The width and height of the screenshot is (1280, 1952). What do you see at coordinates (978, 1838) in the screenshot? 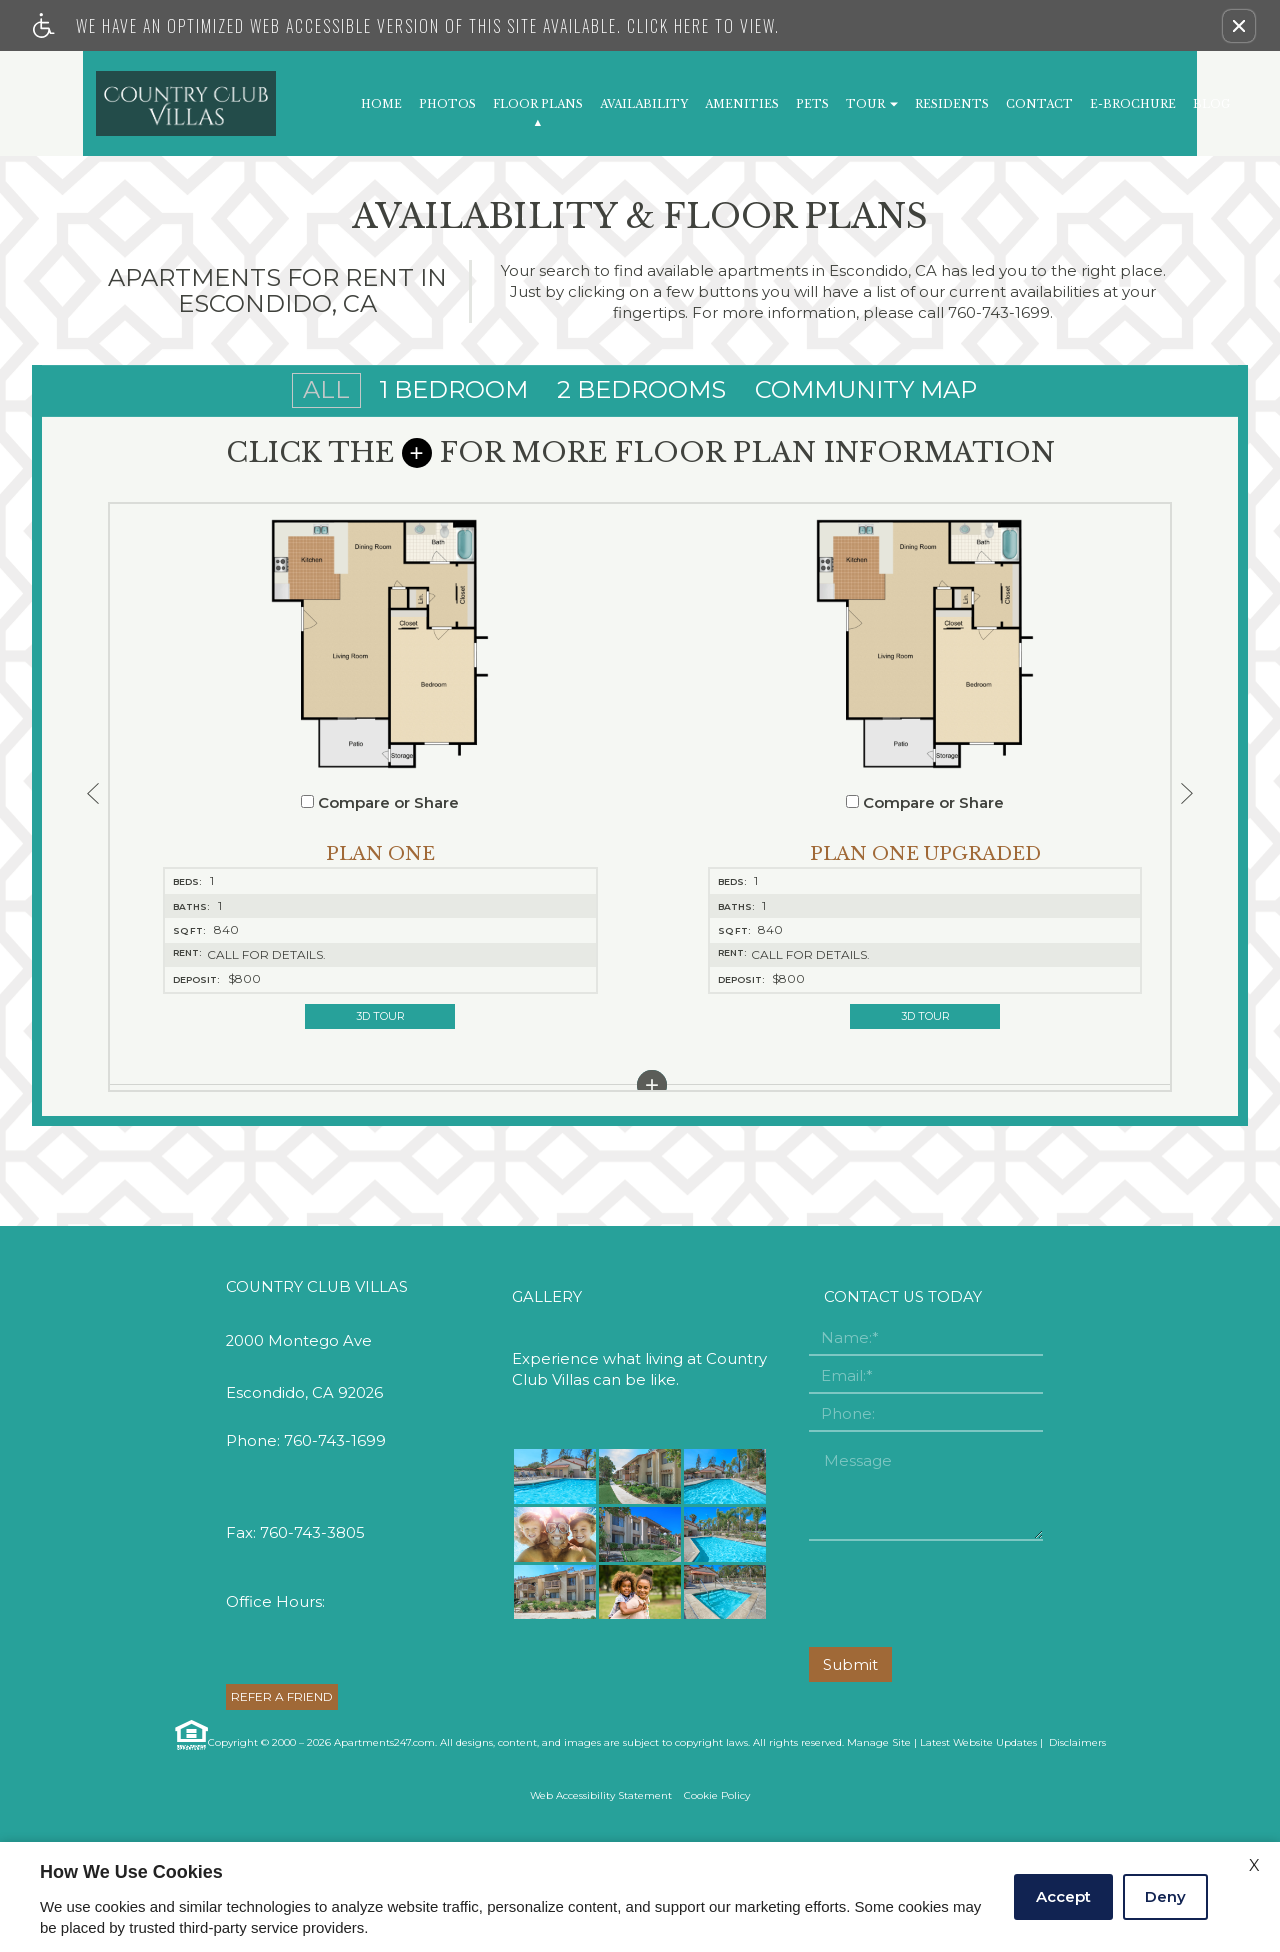
I see `Latest Website Updates` at bounding box center [978, 1838].